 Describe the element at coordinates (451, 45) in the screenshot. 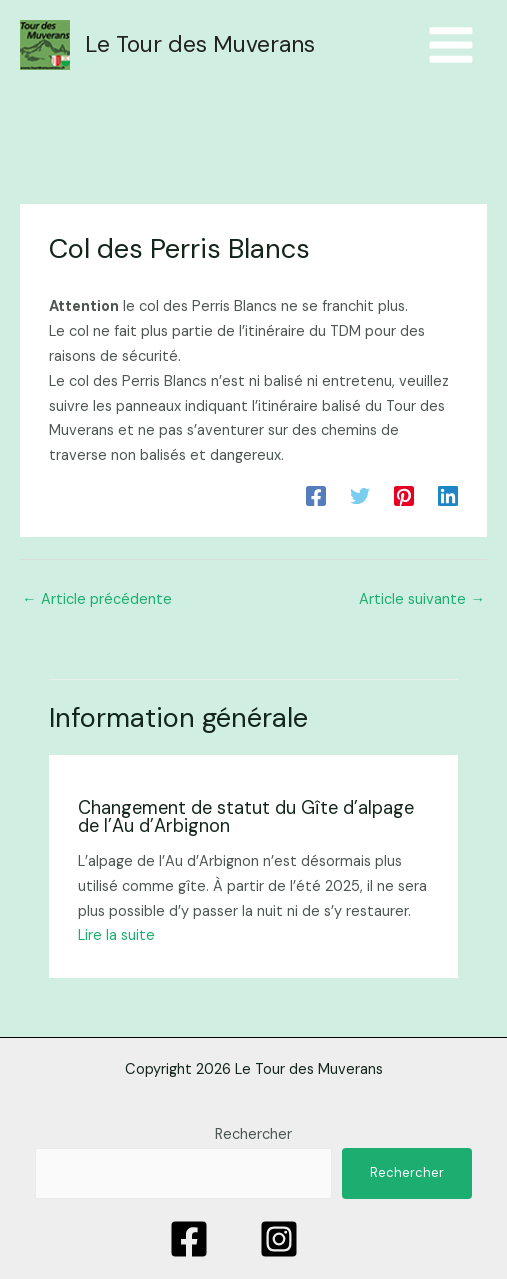

I see `[Menu principal]` at that location.